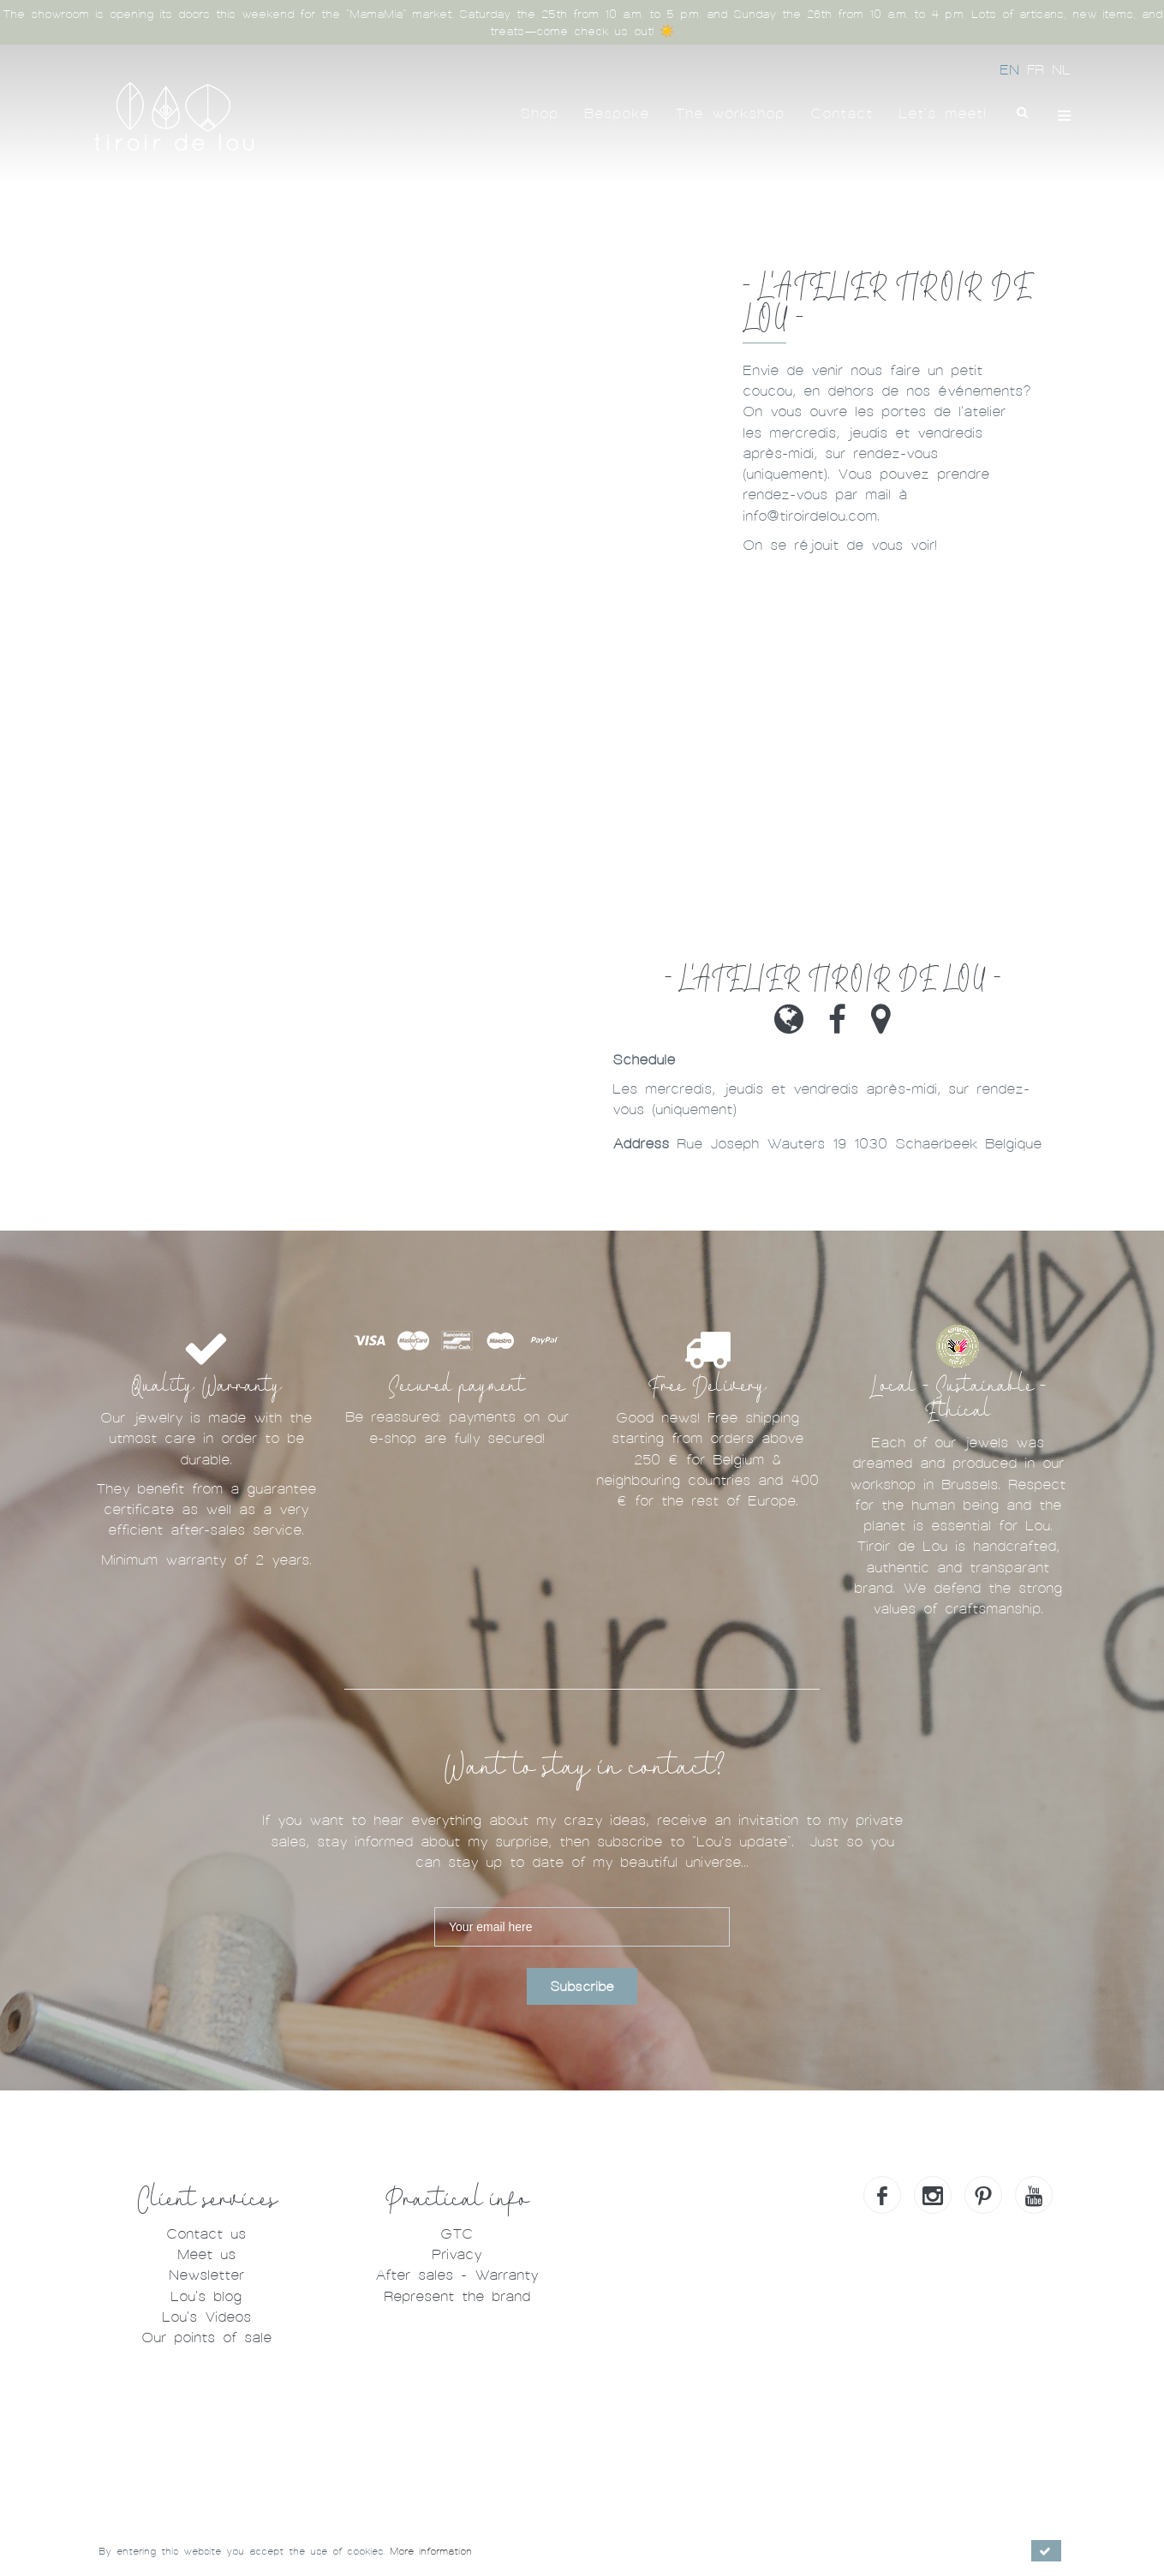 The image size is (1164, 2576). What do you see at coordinates (431, 2551) in the screenshot?
I see `More information` at bounding box center [431, 2551].